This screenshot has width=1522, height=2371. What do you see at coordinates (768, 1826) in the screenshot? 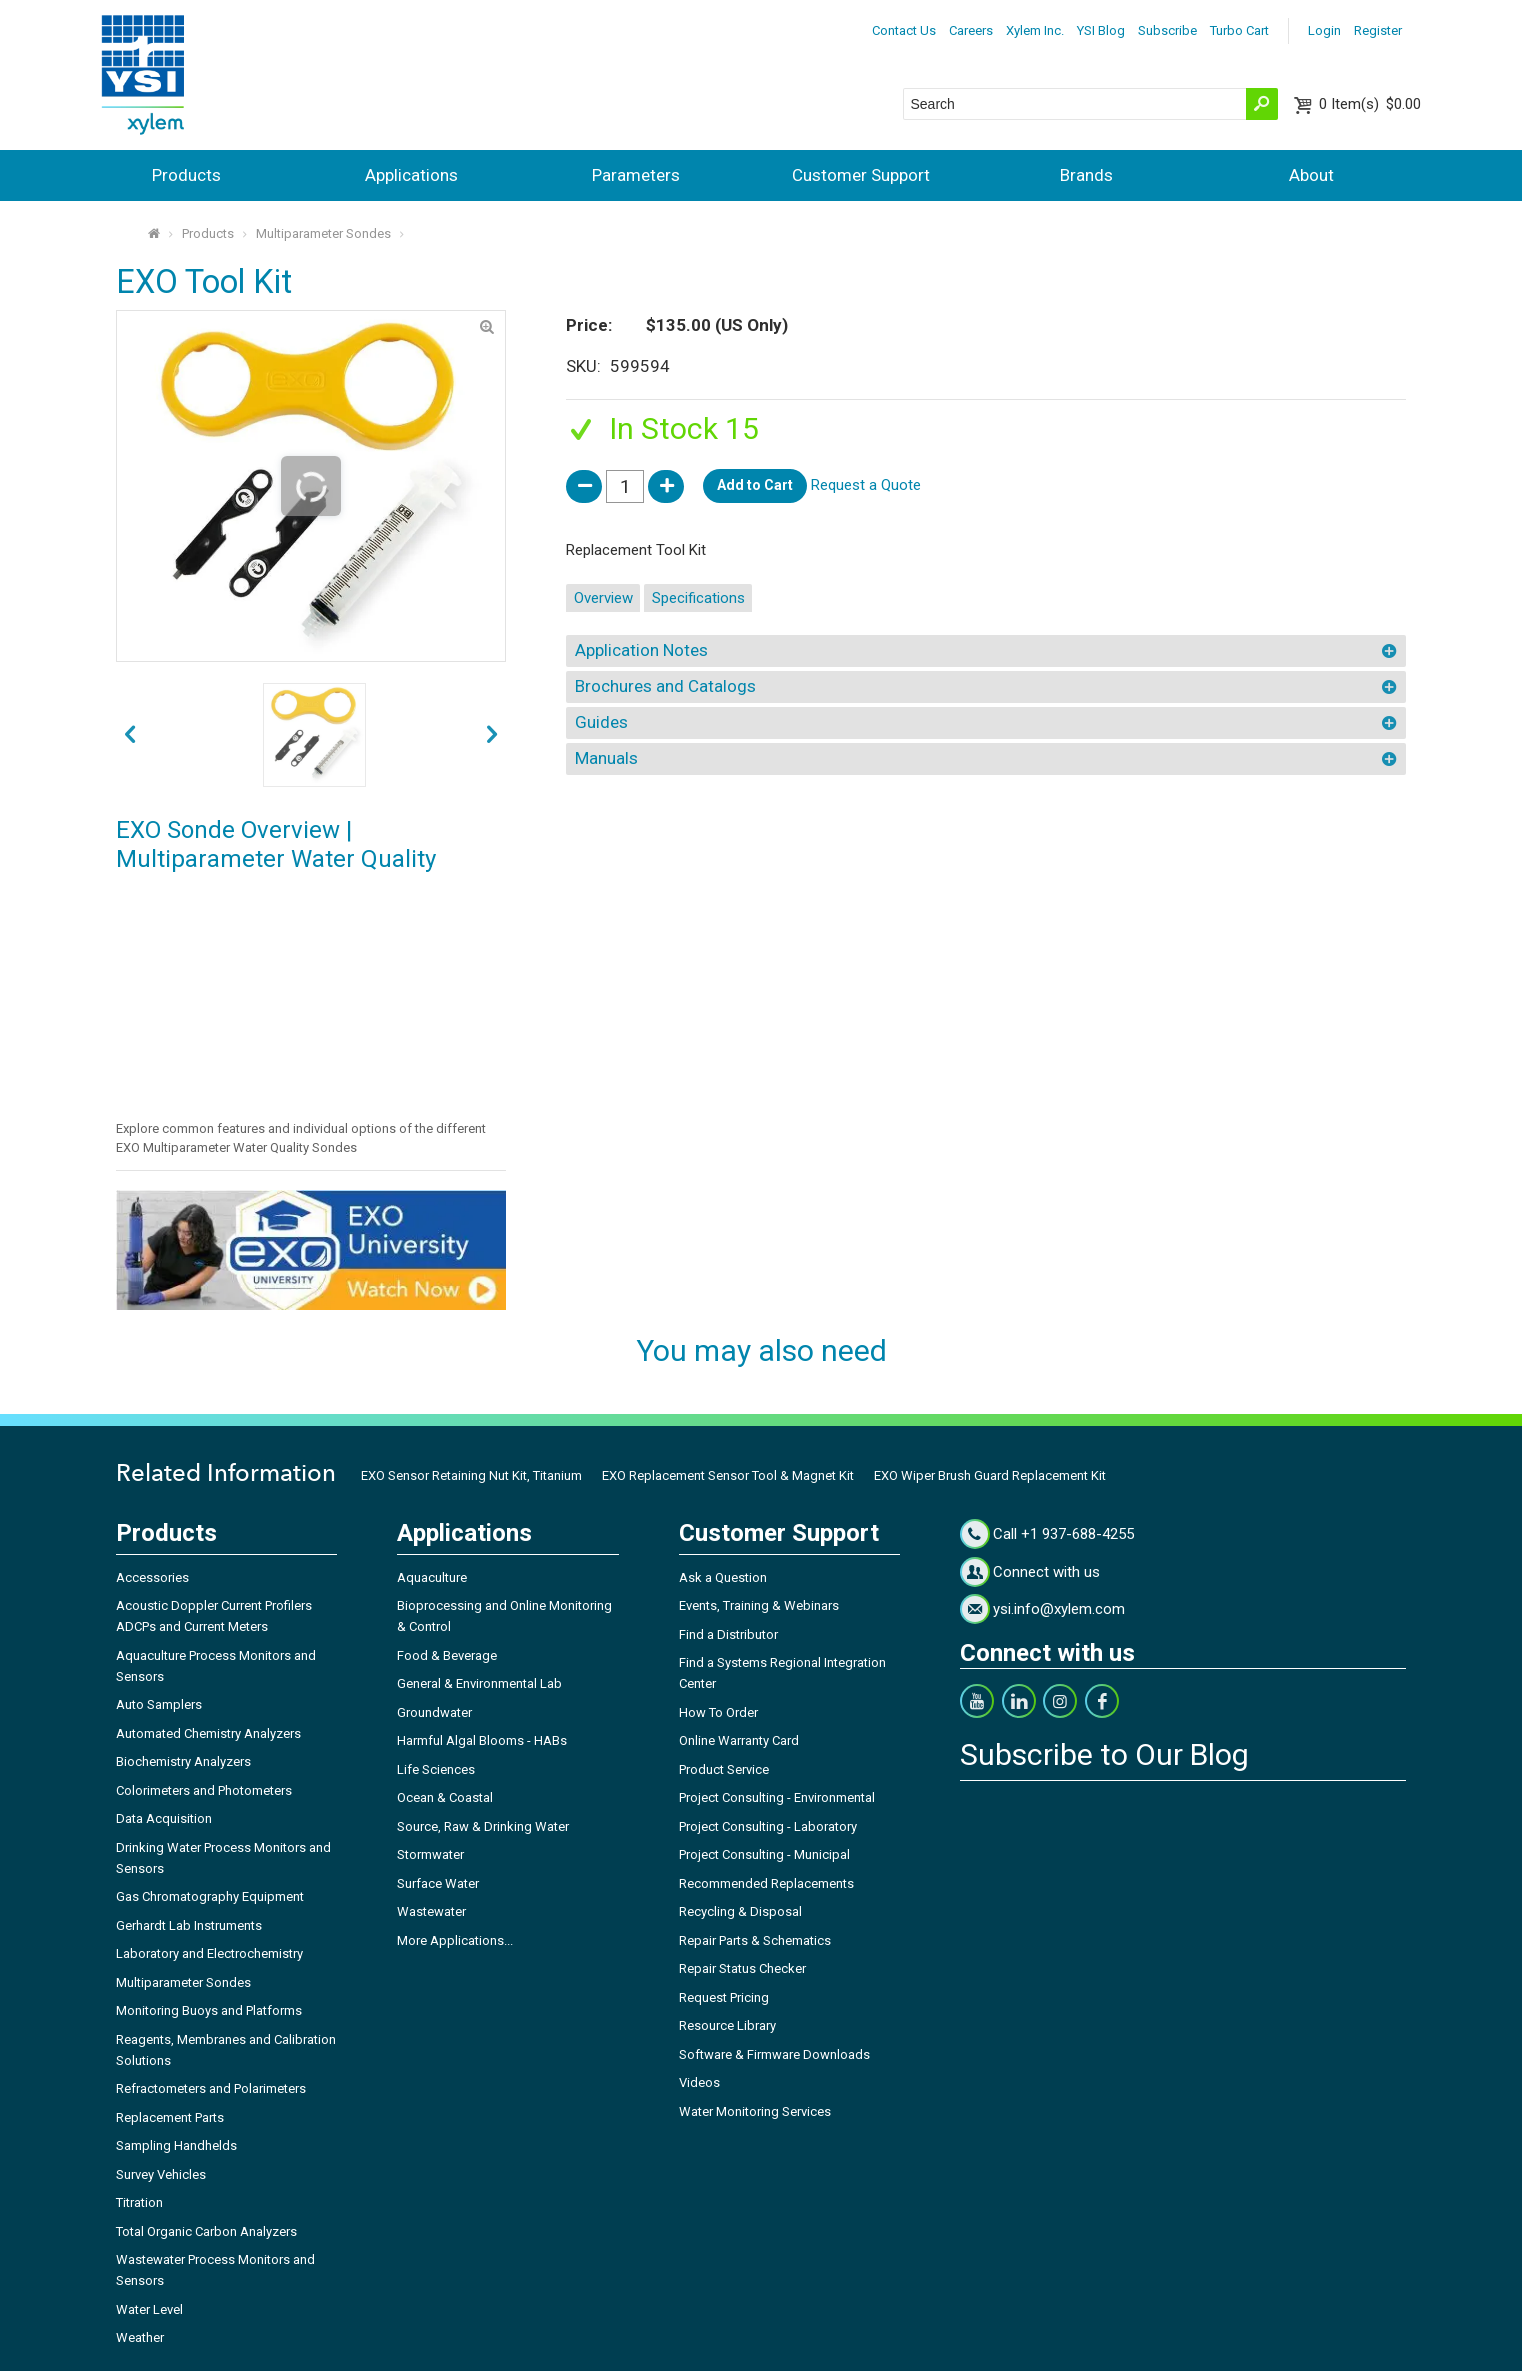
I see `Project Consulting - Laboratory` at bounding box center [768, 1826].